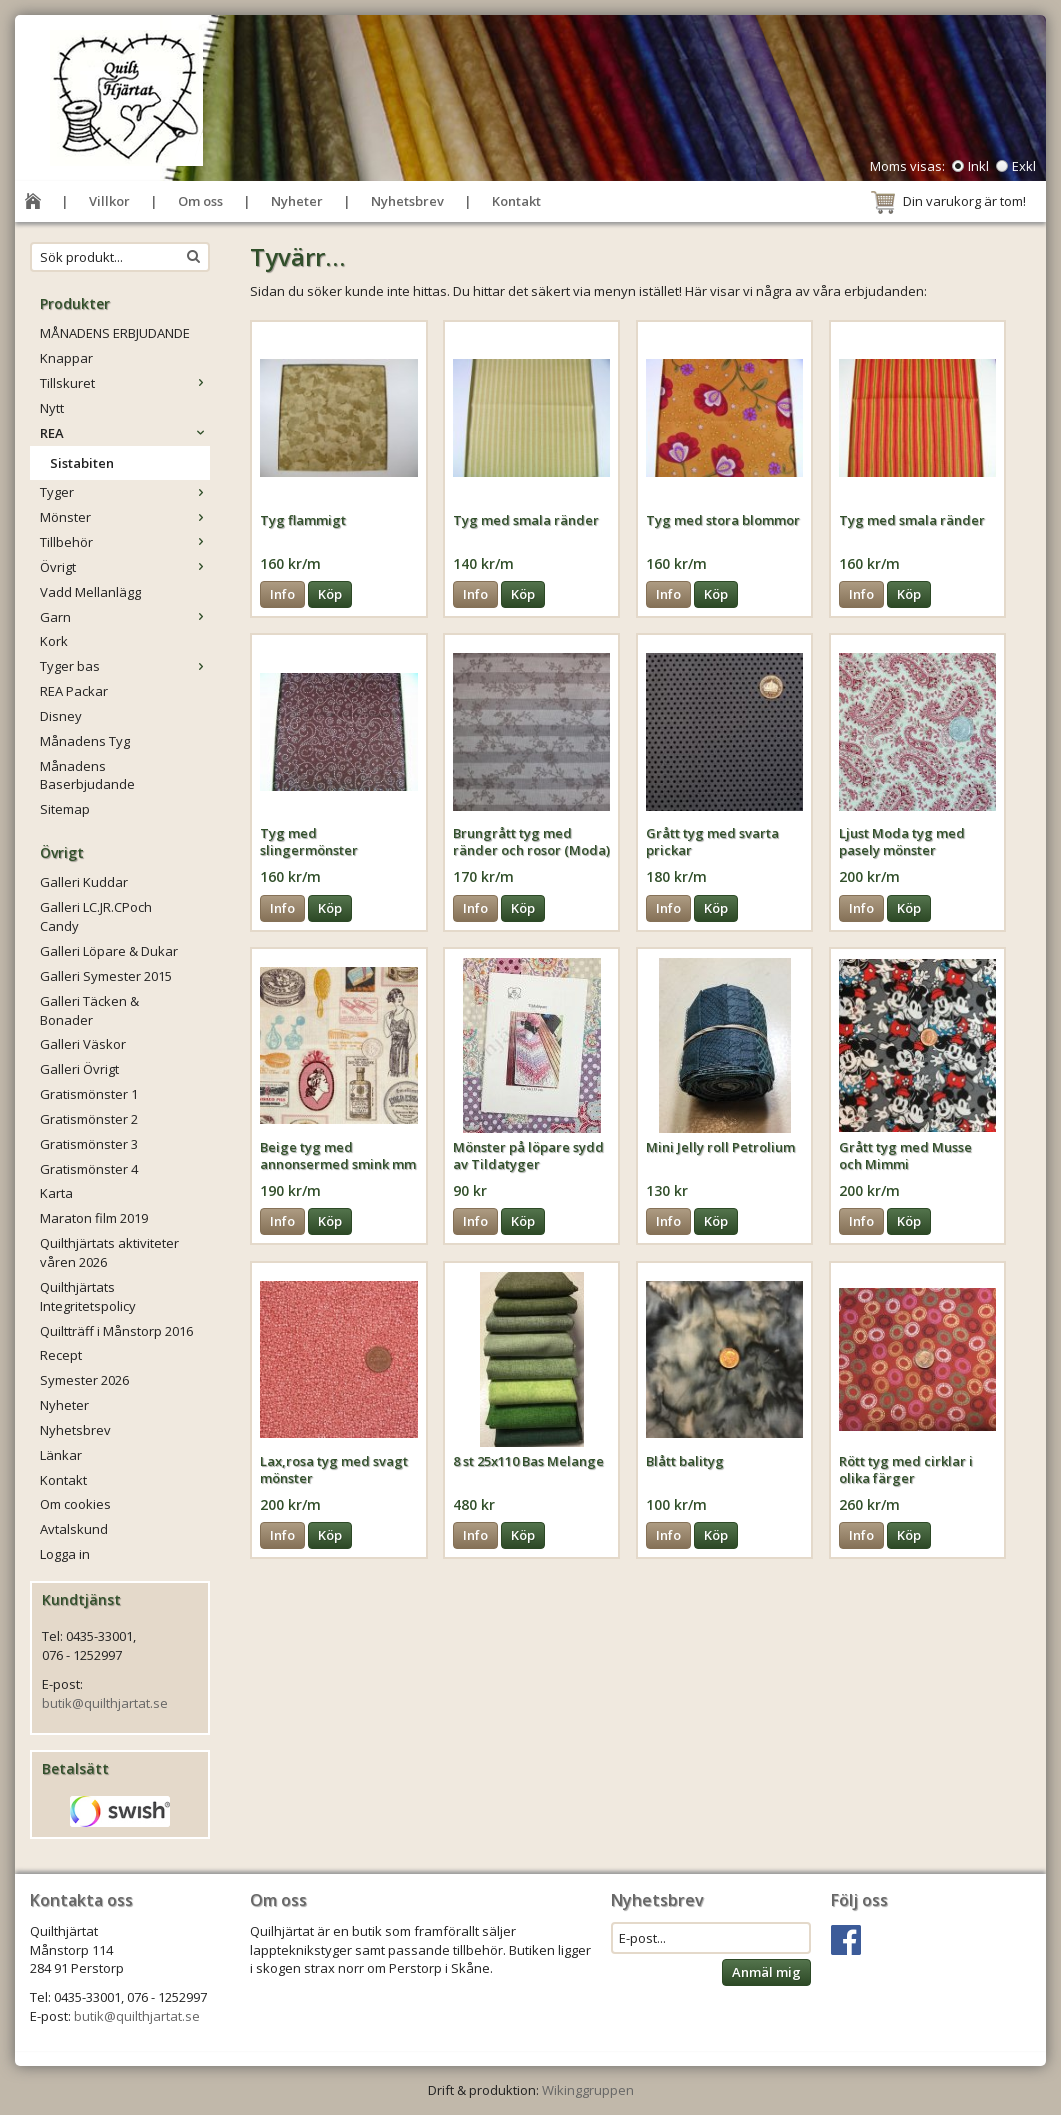 Image resolution: width=1061 pixels, height=2115 pixels. Describe the element at coordinates (282, 594) in the screenshot. I see `Info` at that location.